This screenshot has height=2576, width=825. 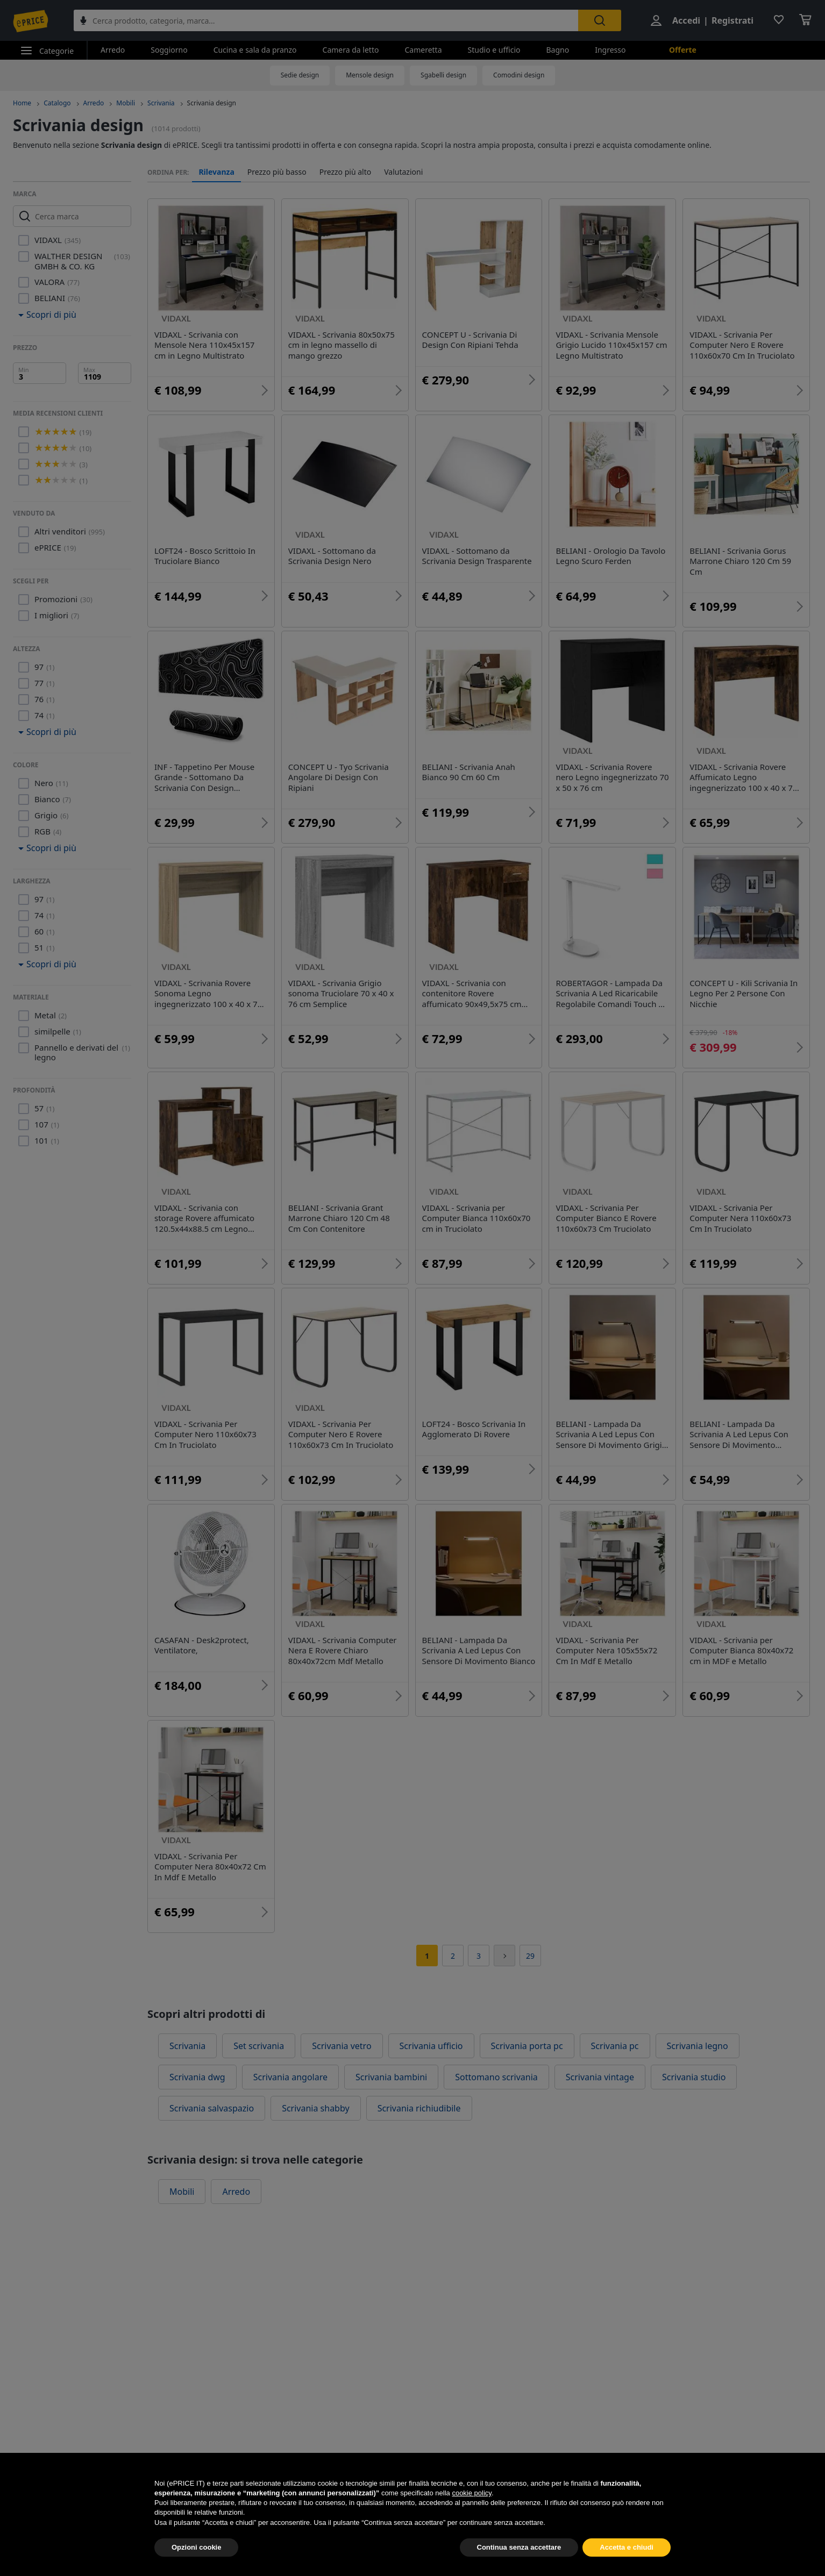 What do you see at coordinates (57, 103) in the screenshot?
I see `Catalogo` at bounding box center [57, 103].